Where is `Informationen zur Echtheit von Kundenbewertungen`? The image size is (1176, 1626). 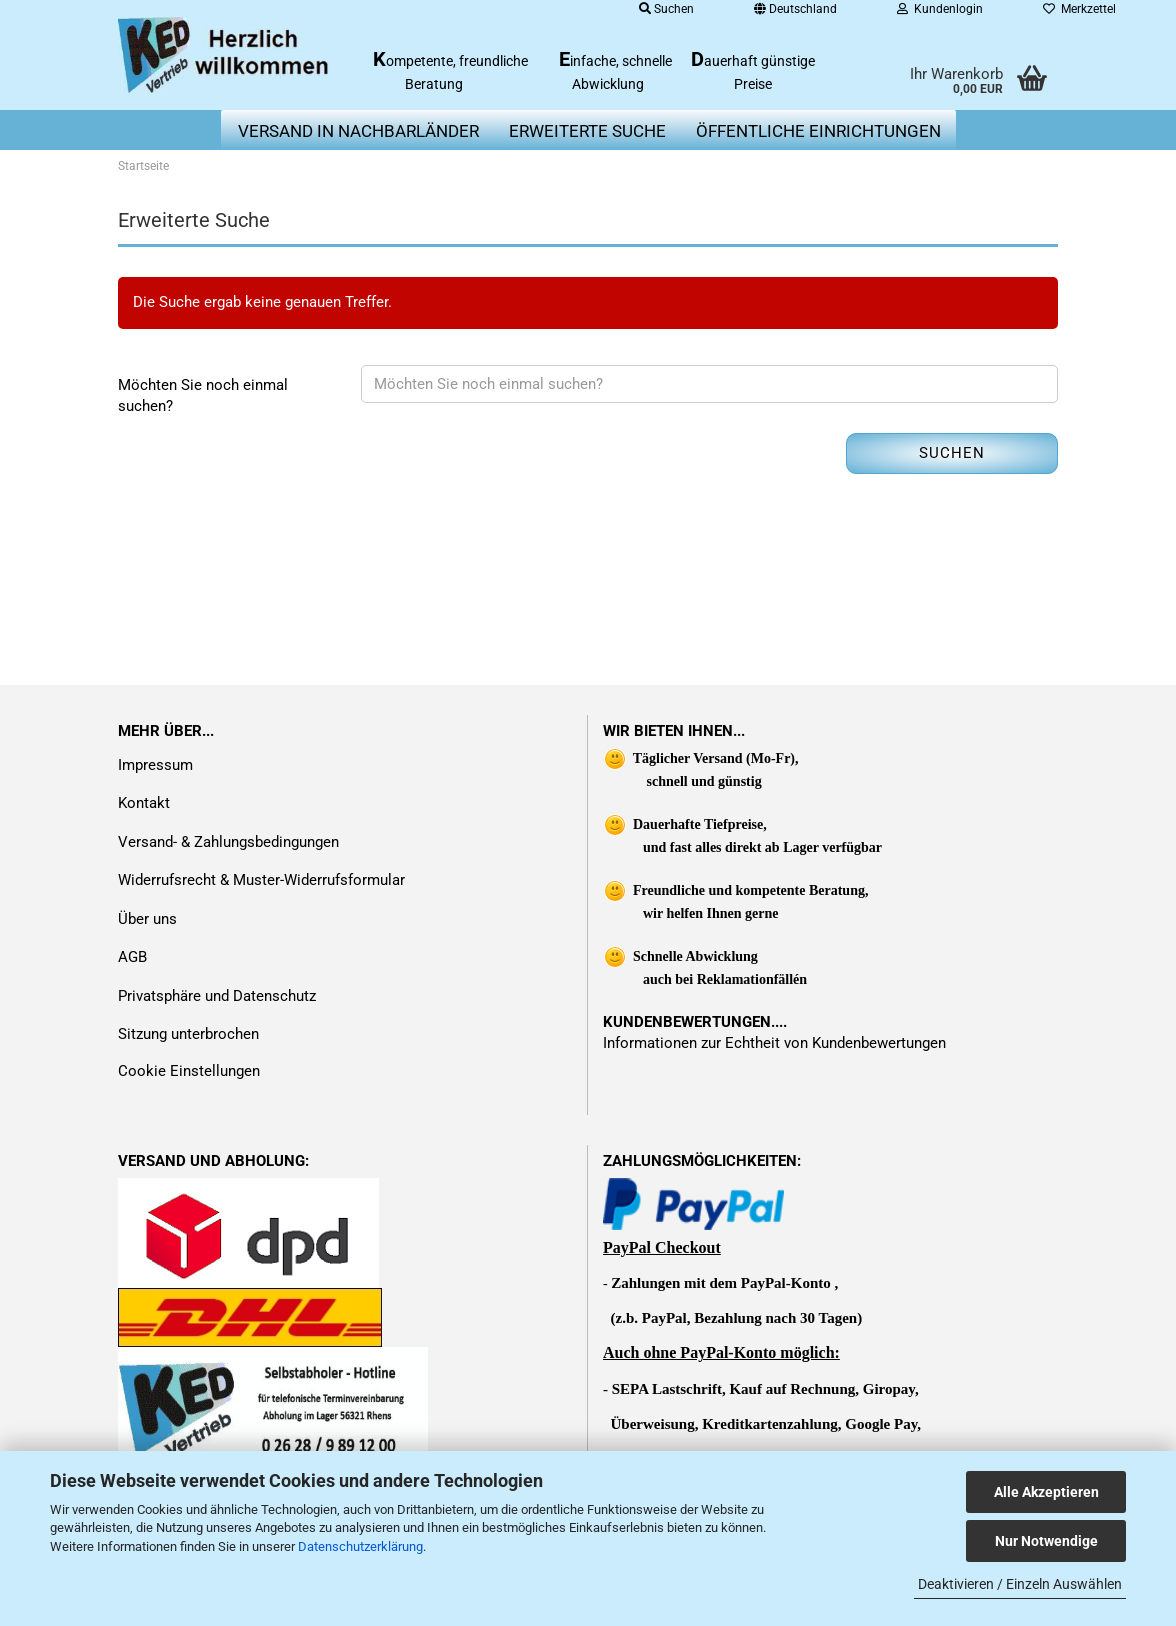
Informationen zur Echtheit von Kundenbewertungen is located at coordinates (774, 1043).